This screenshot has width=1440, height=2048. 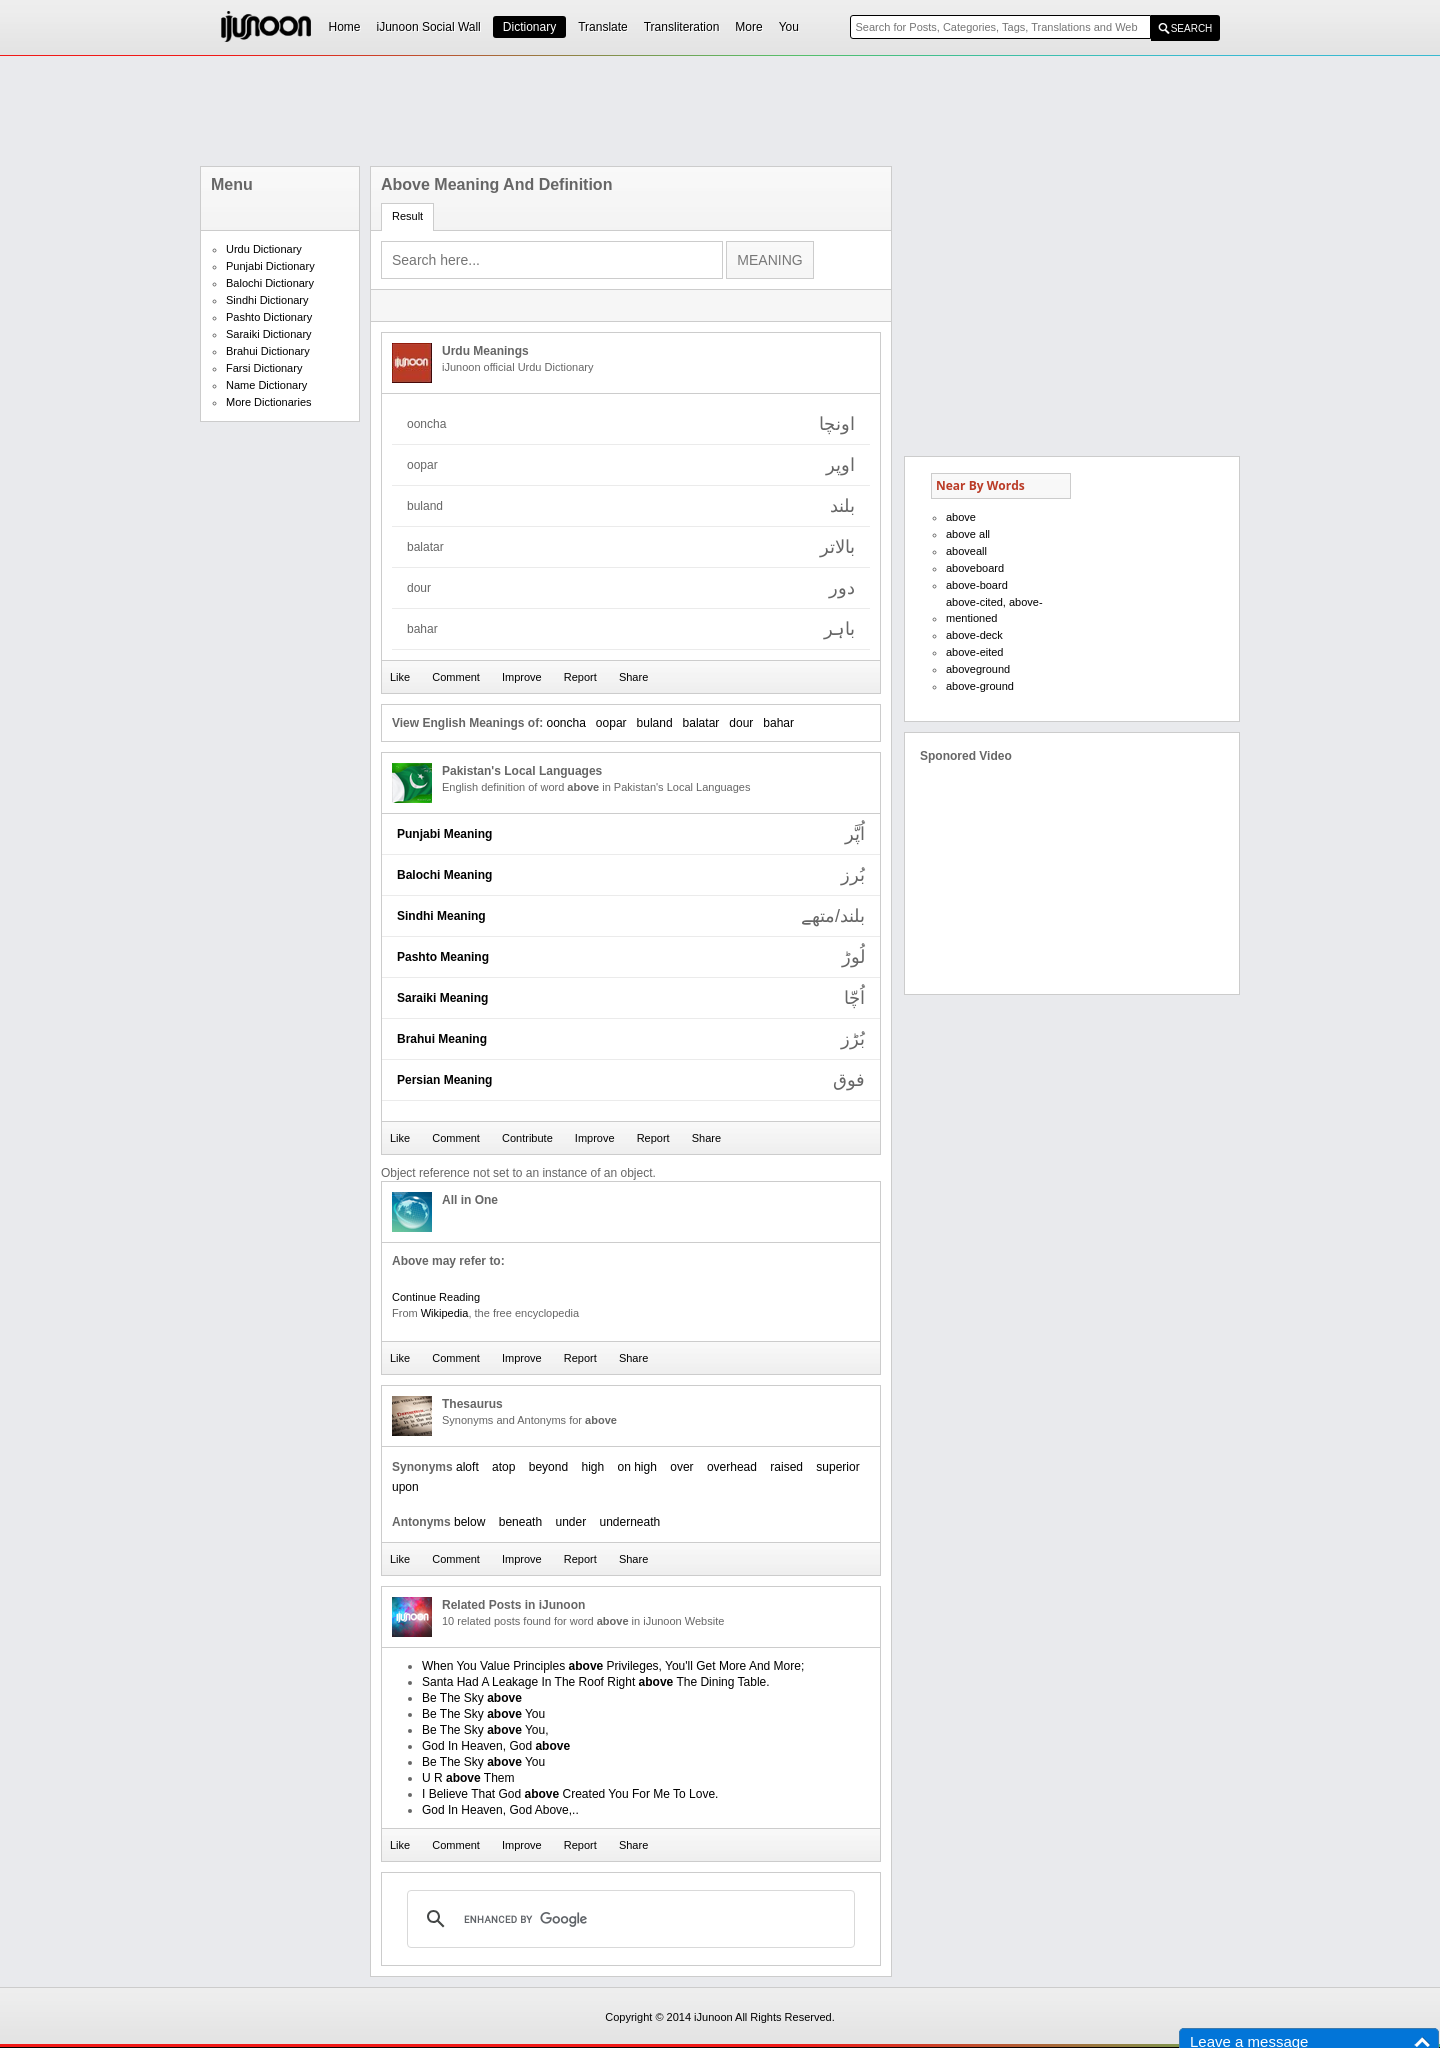 What do you see at coordinates (264, 249) in the screenshot?
I see `Urdu Dictionary` at bounding box center [264, 249].